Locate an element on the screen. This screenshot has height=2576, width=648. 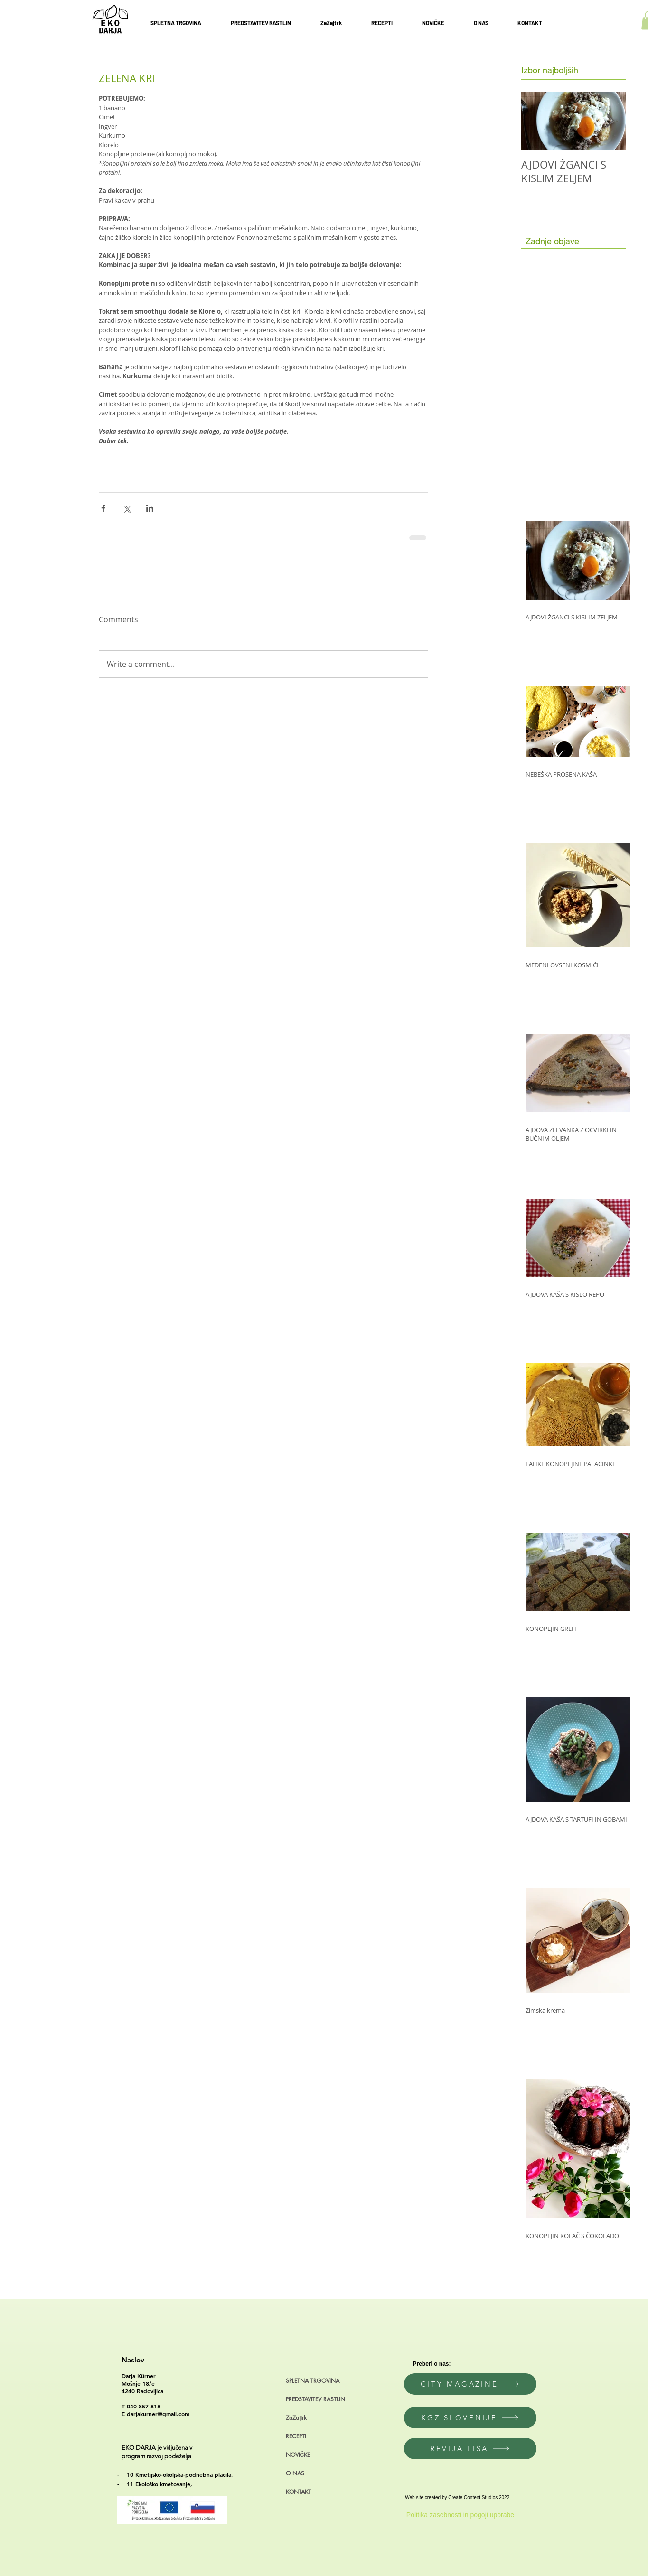
O NAS is located at coordinates (295, 2473).